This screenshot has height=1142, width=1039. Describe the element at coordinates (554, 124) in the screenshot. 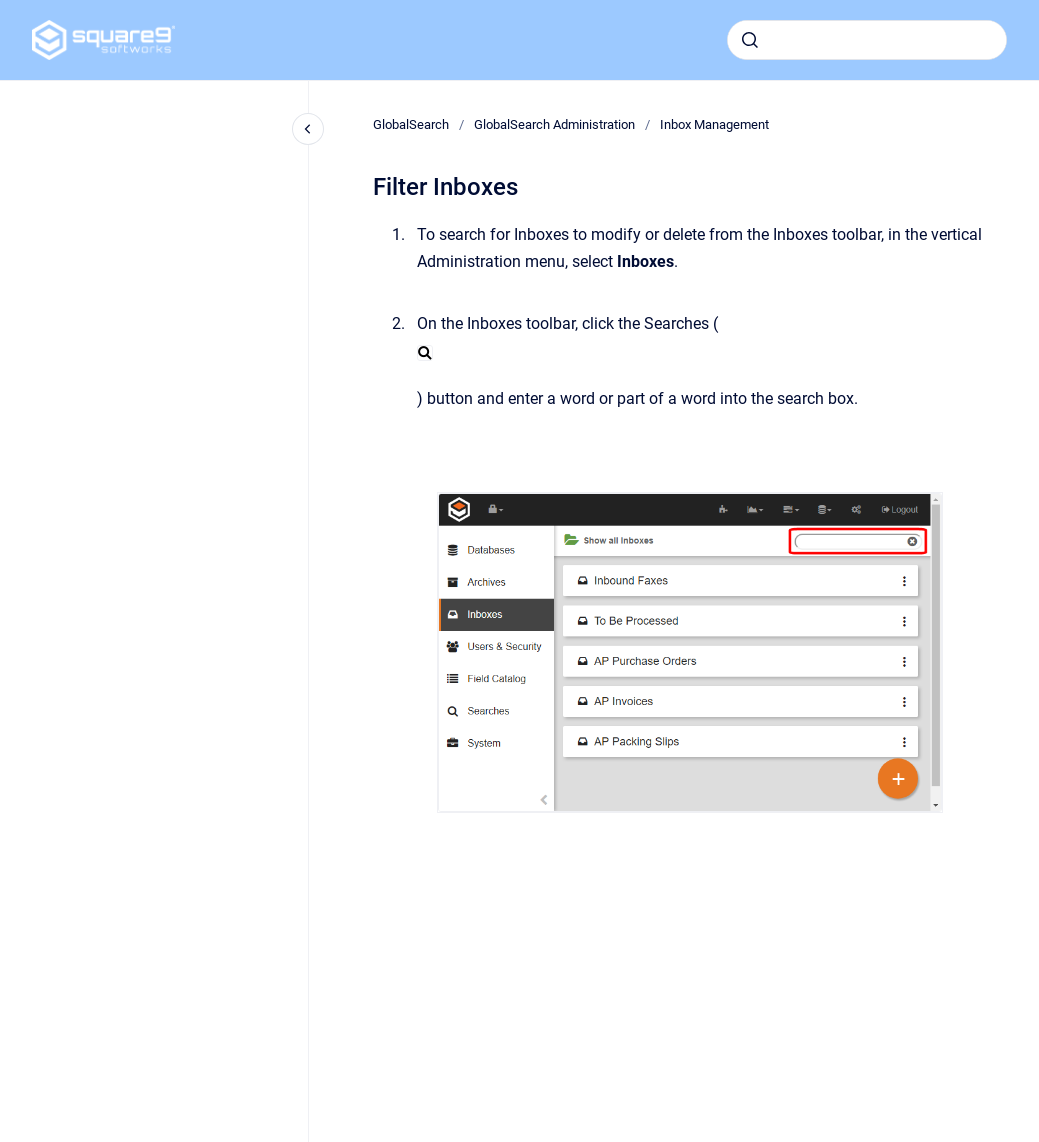

I see `GlobalSearch Administration` at that location.